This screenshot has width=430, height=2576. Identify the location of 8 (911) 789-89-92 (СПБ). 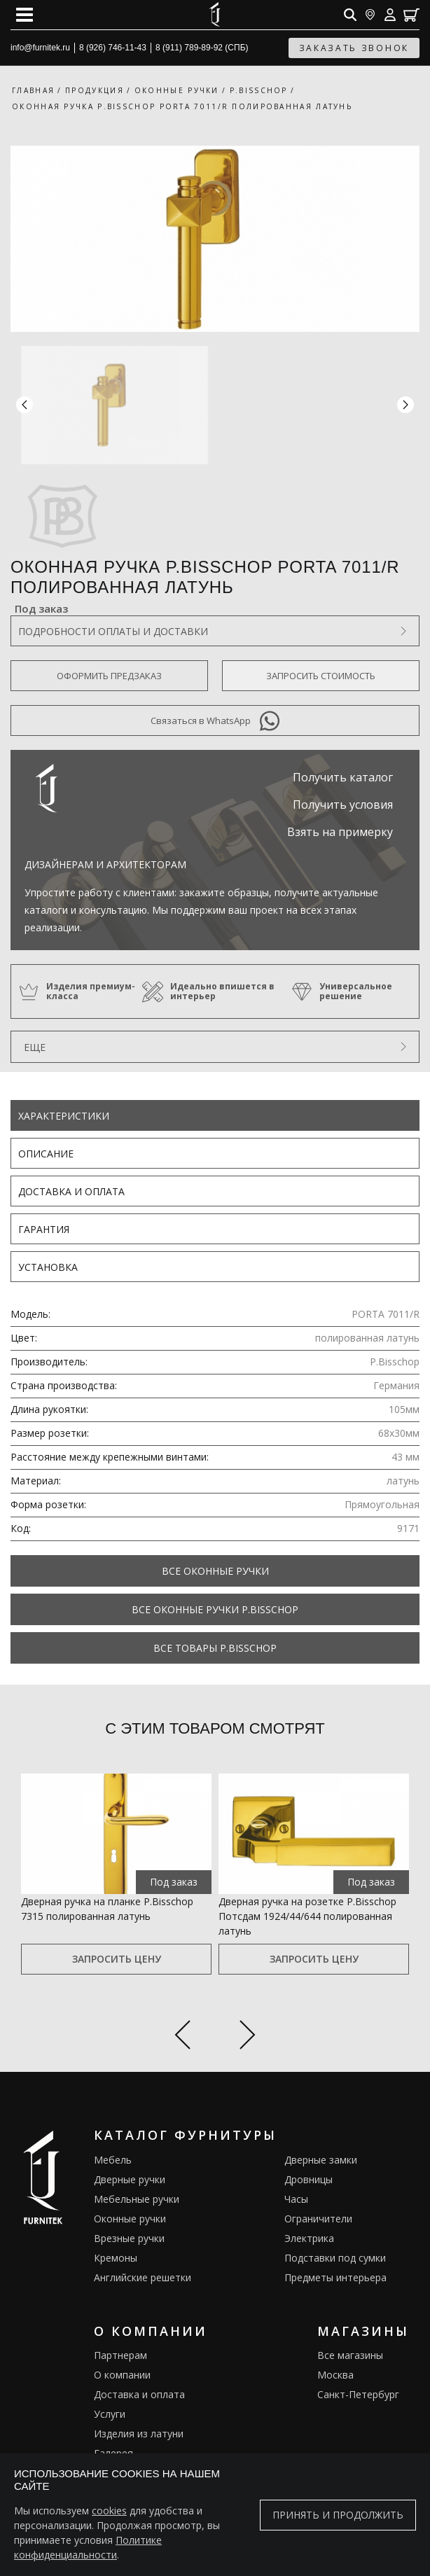
(202, 48).